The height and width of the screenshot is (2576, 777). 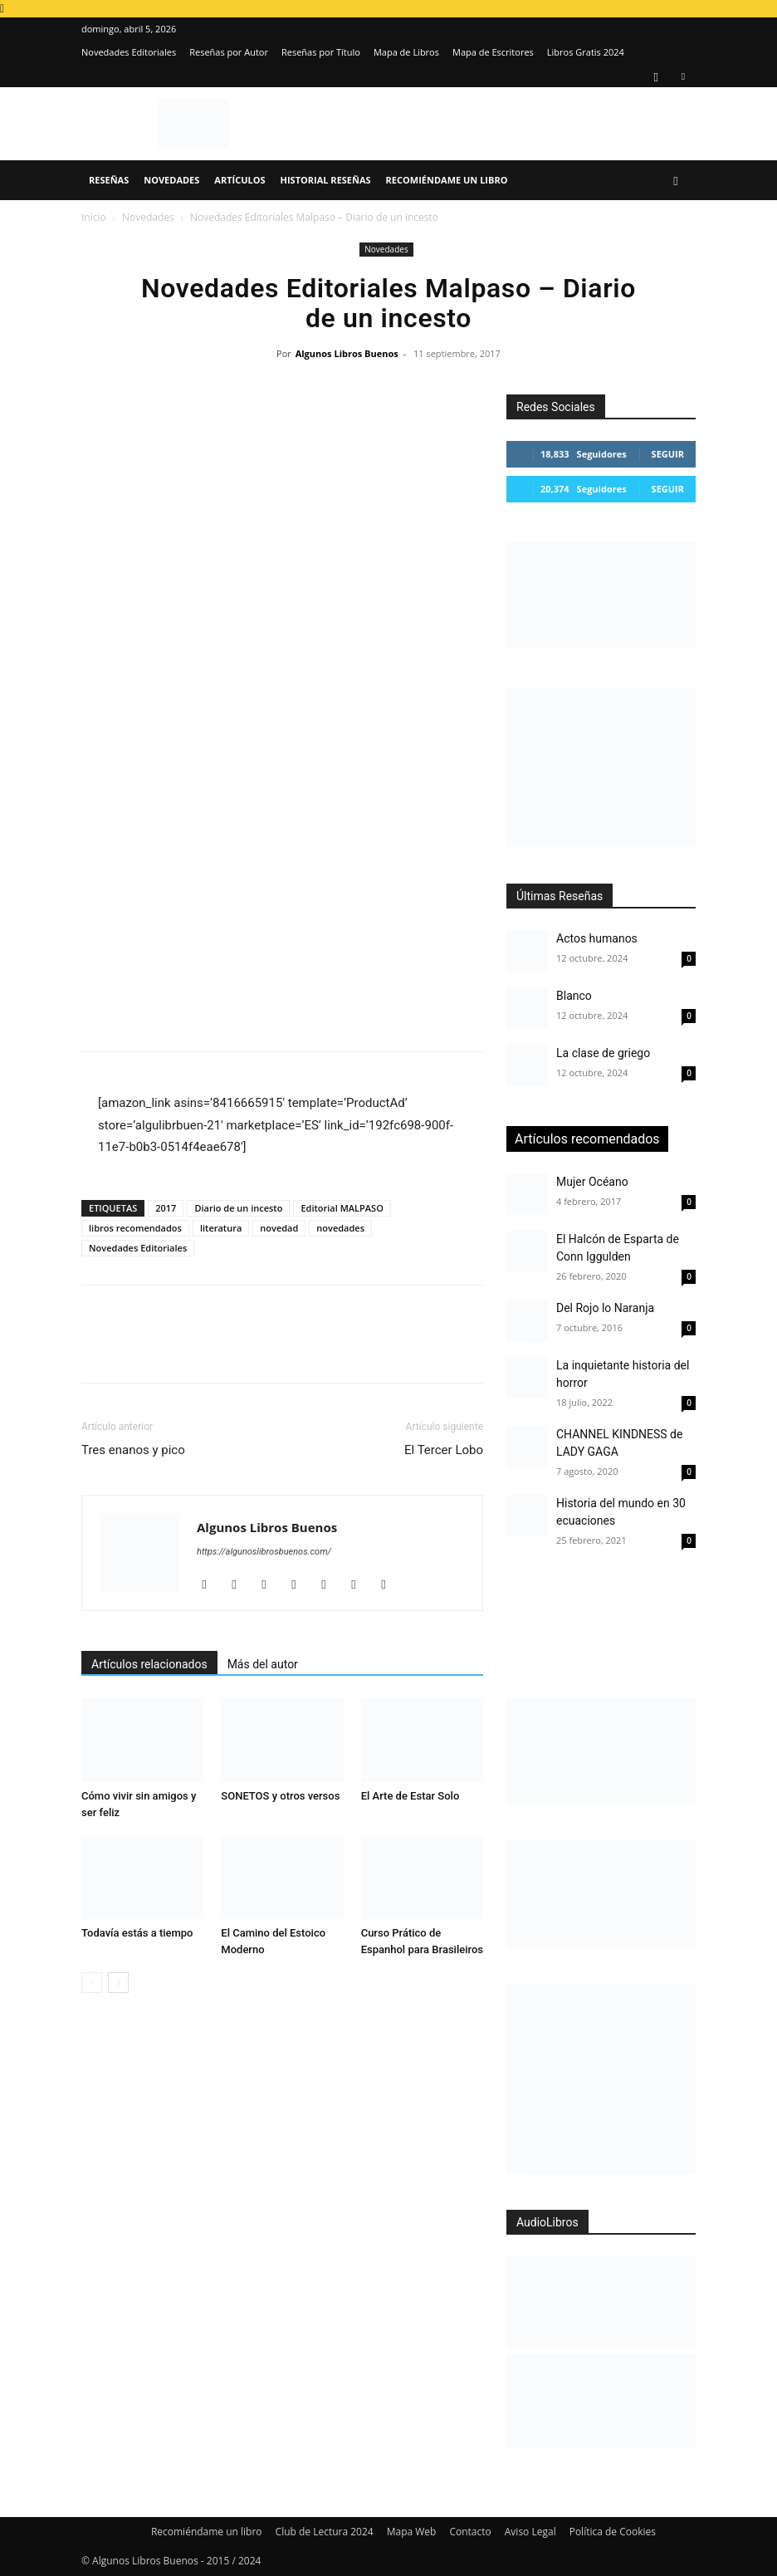 What do you see at coordinates (530, 2532) in the screenshot?
I see `Aviso Legal` at bounding box center [530, 2532].